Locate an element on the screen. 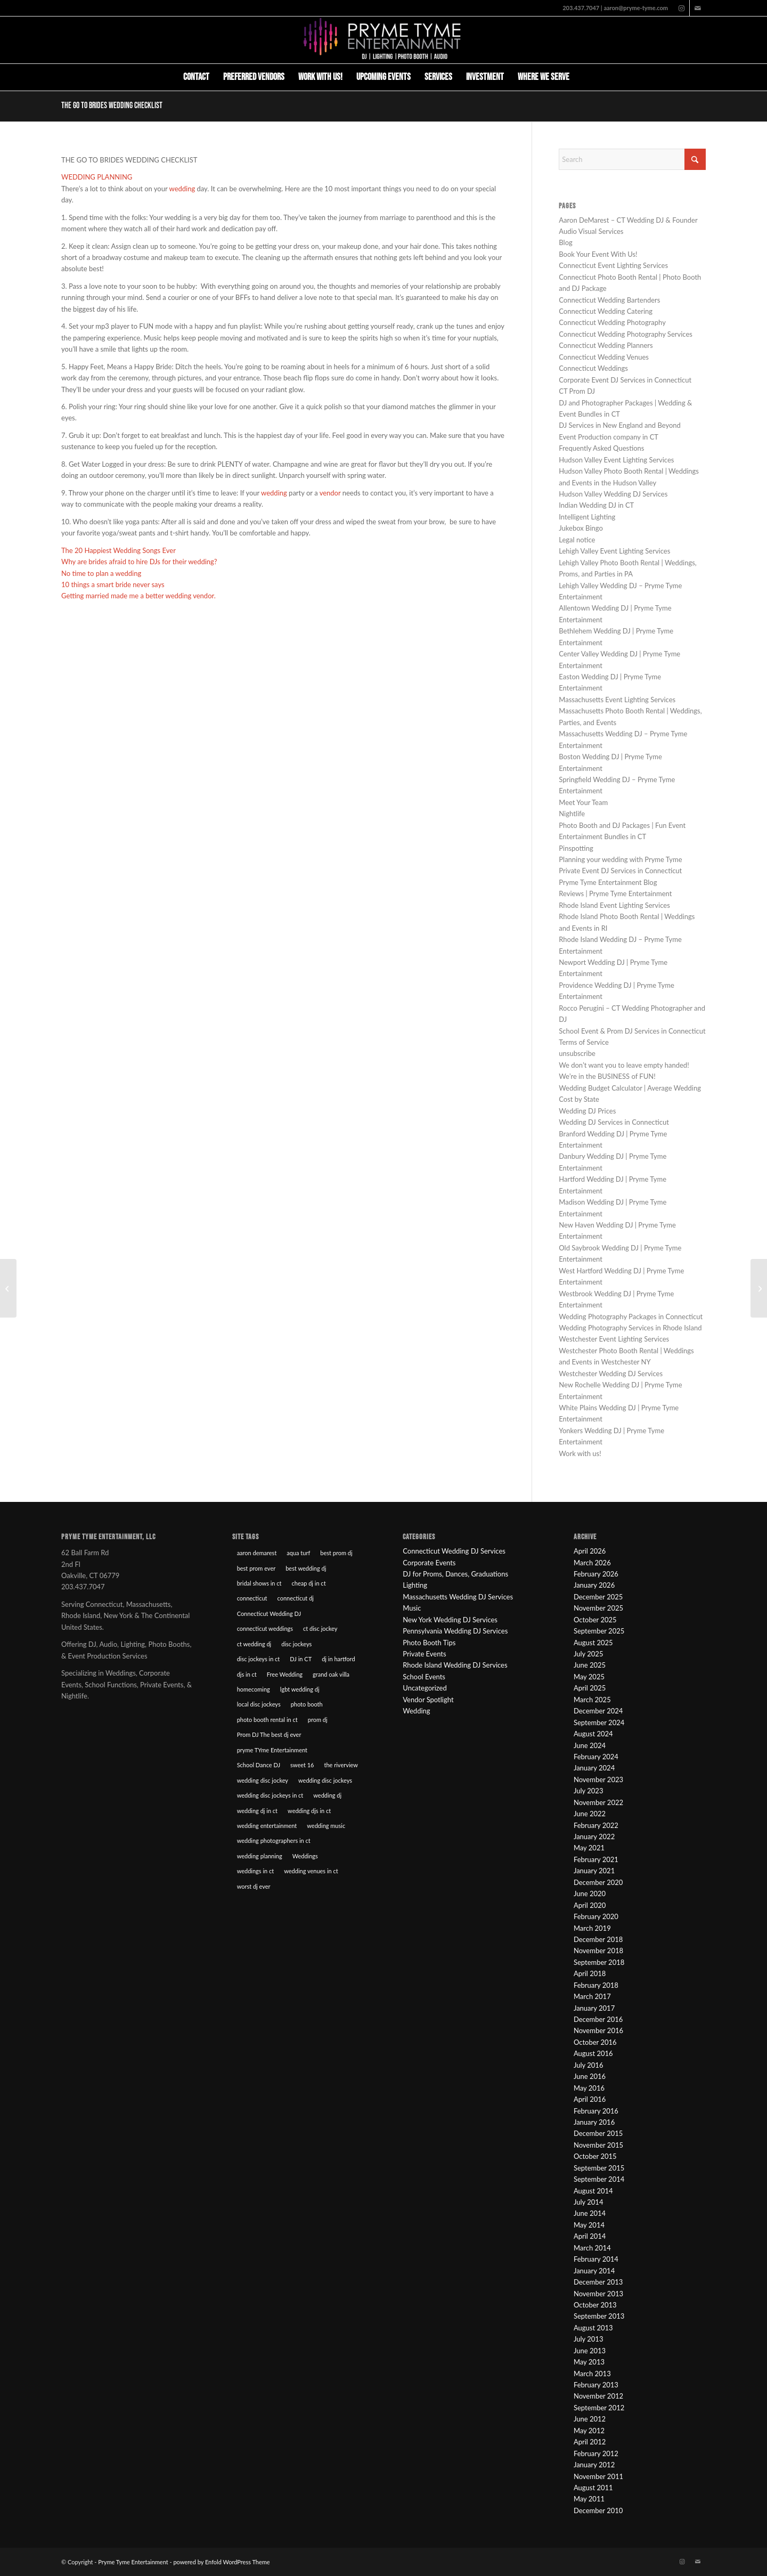  Meet Your Team is located at coordinates (583, 802).